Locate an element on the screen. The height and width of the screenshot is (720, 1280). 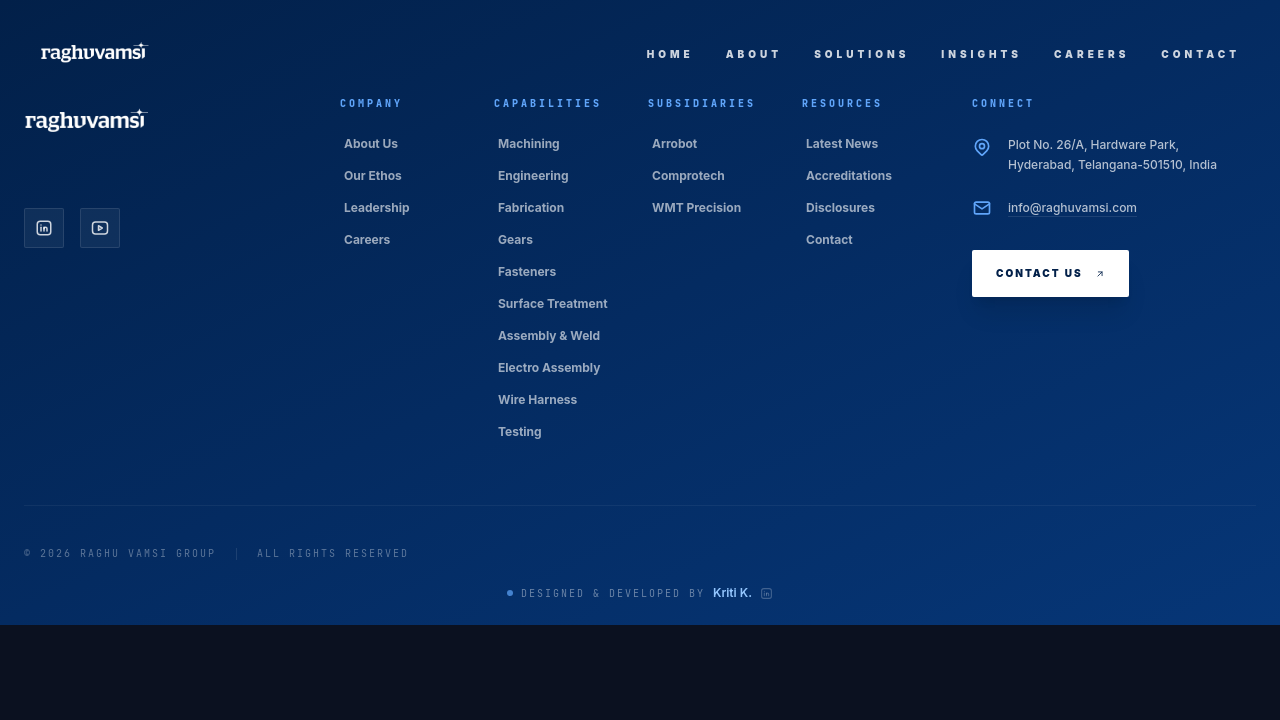
Surface Treatment is located at coordinates (553, 303).